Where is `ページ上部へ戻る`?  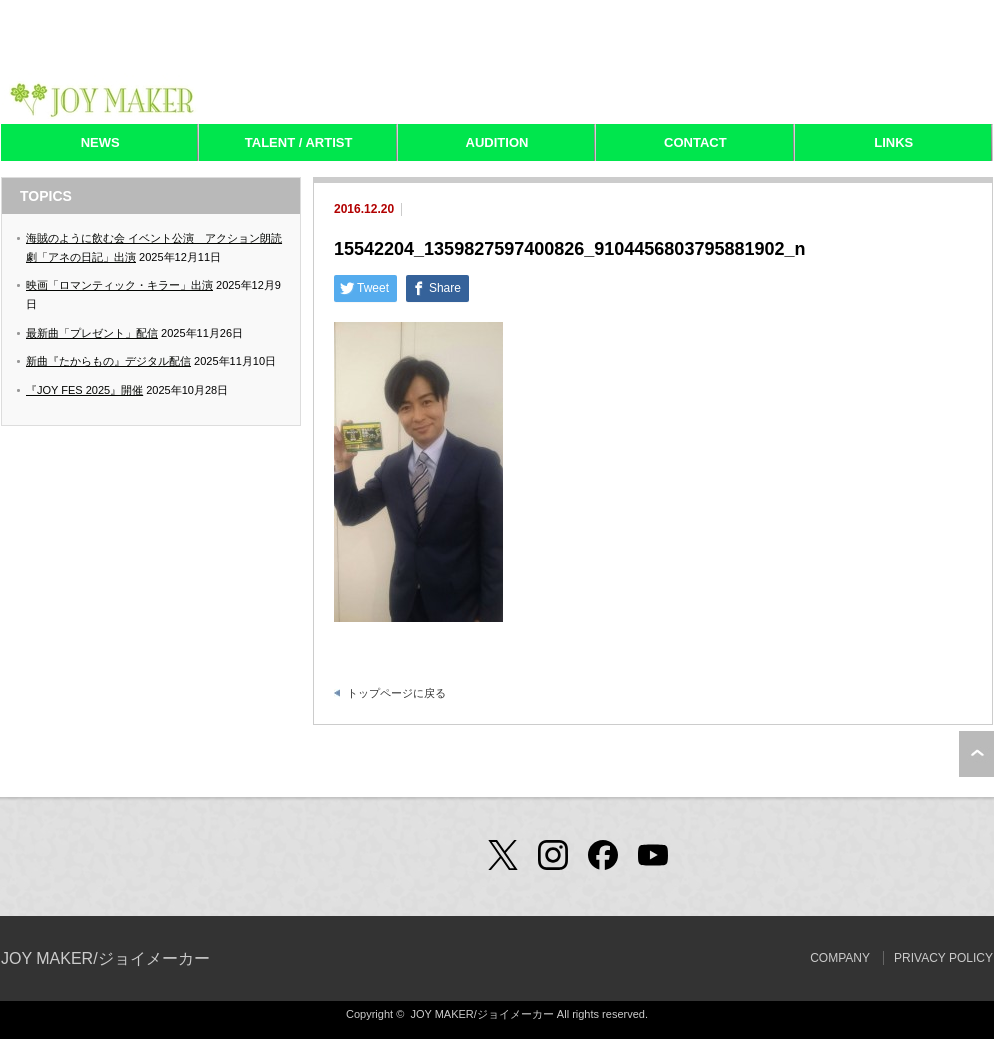 ページ上部へ戻る is located at coordinates (976, 754).